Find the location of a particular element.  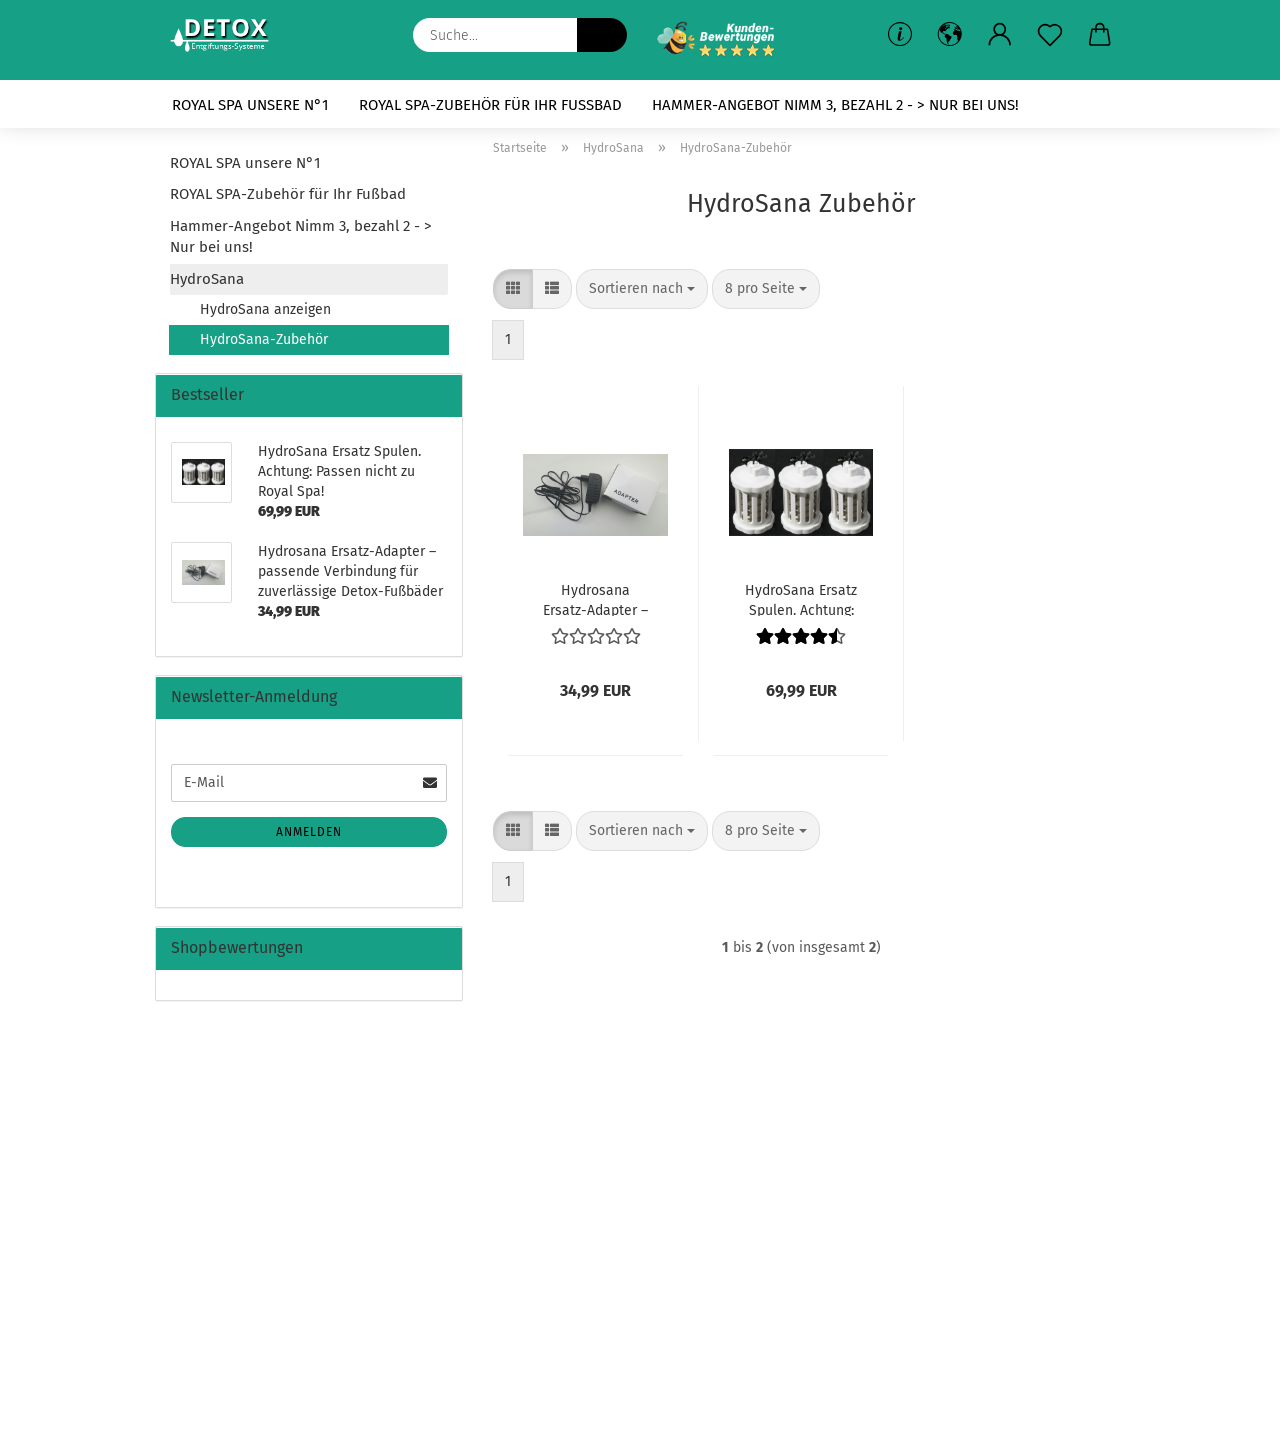

[button] is located at coordinates (1000, 35).